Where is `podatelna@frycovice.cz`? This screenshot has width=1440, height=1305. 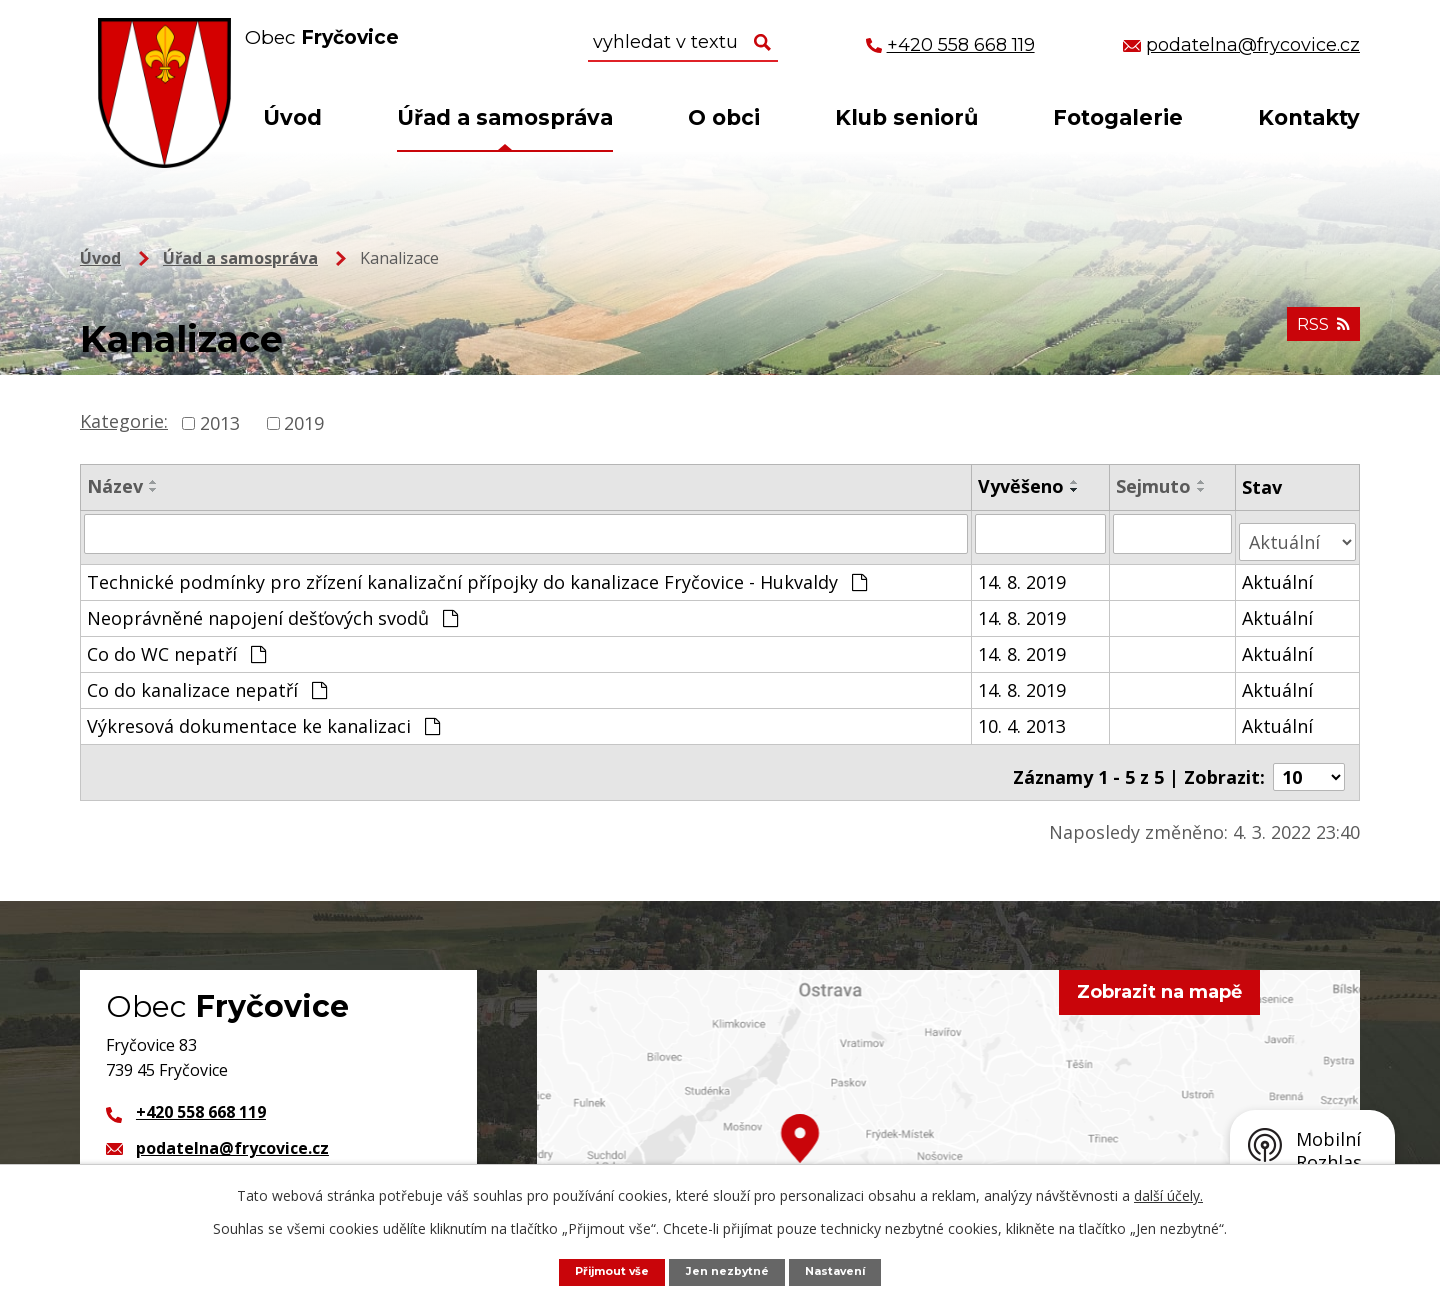 podatelna@frycovice.cz is located at coordinates (232, 1129).